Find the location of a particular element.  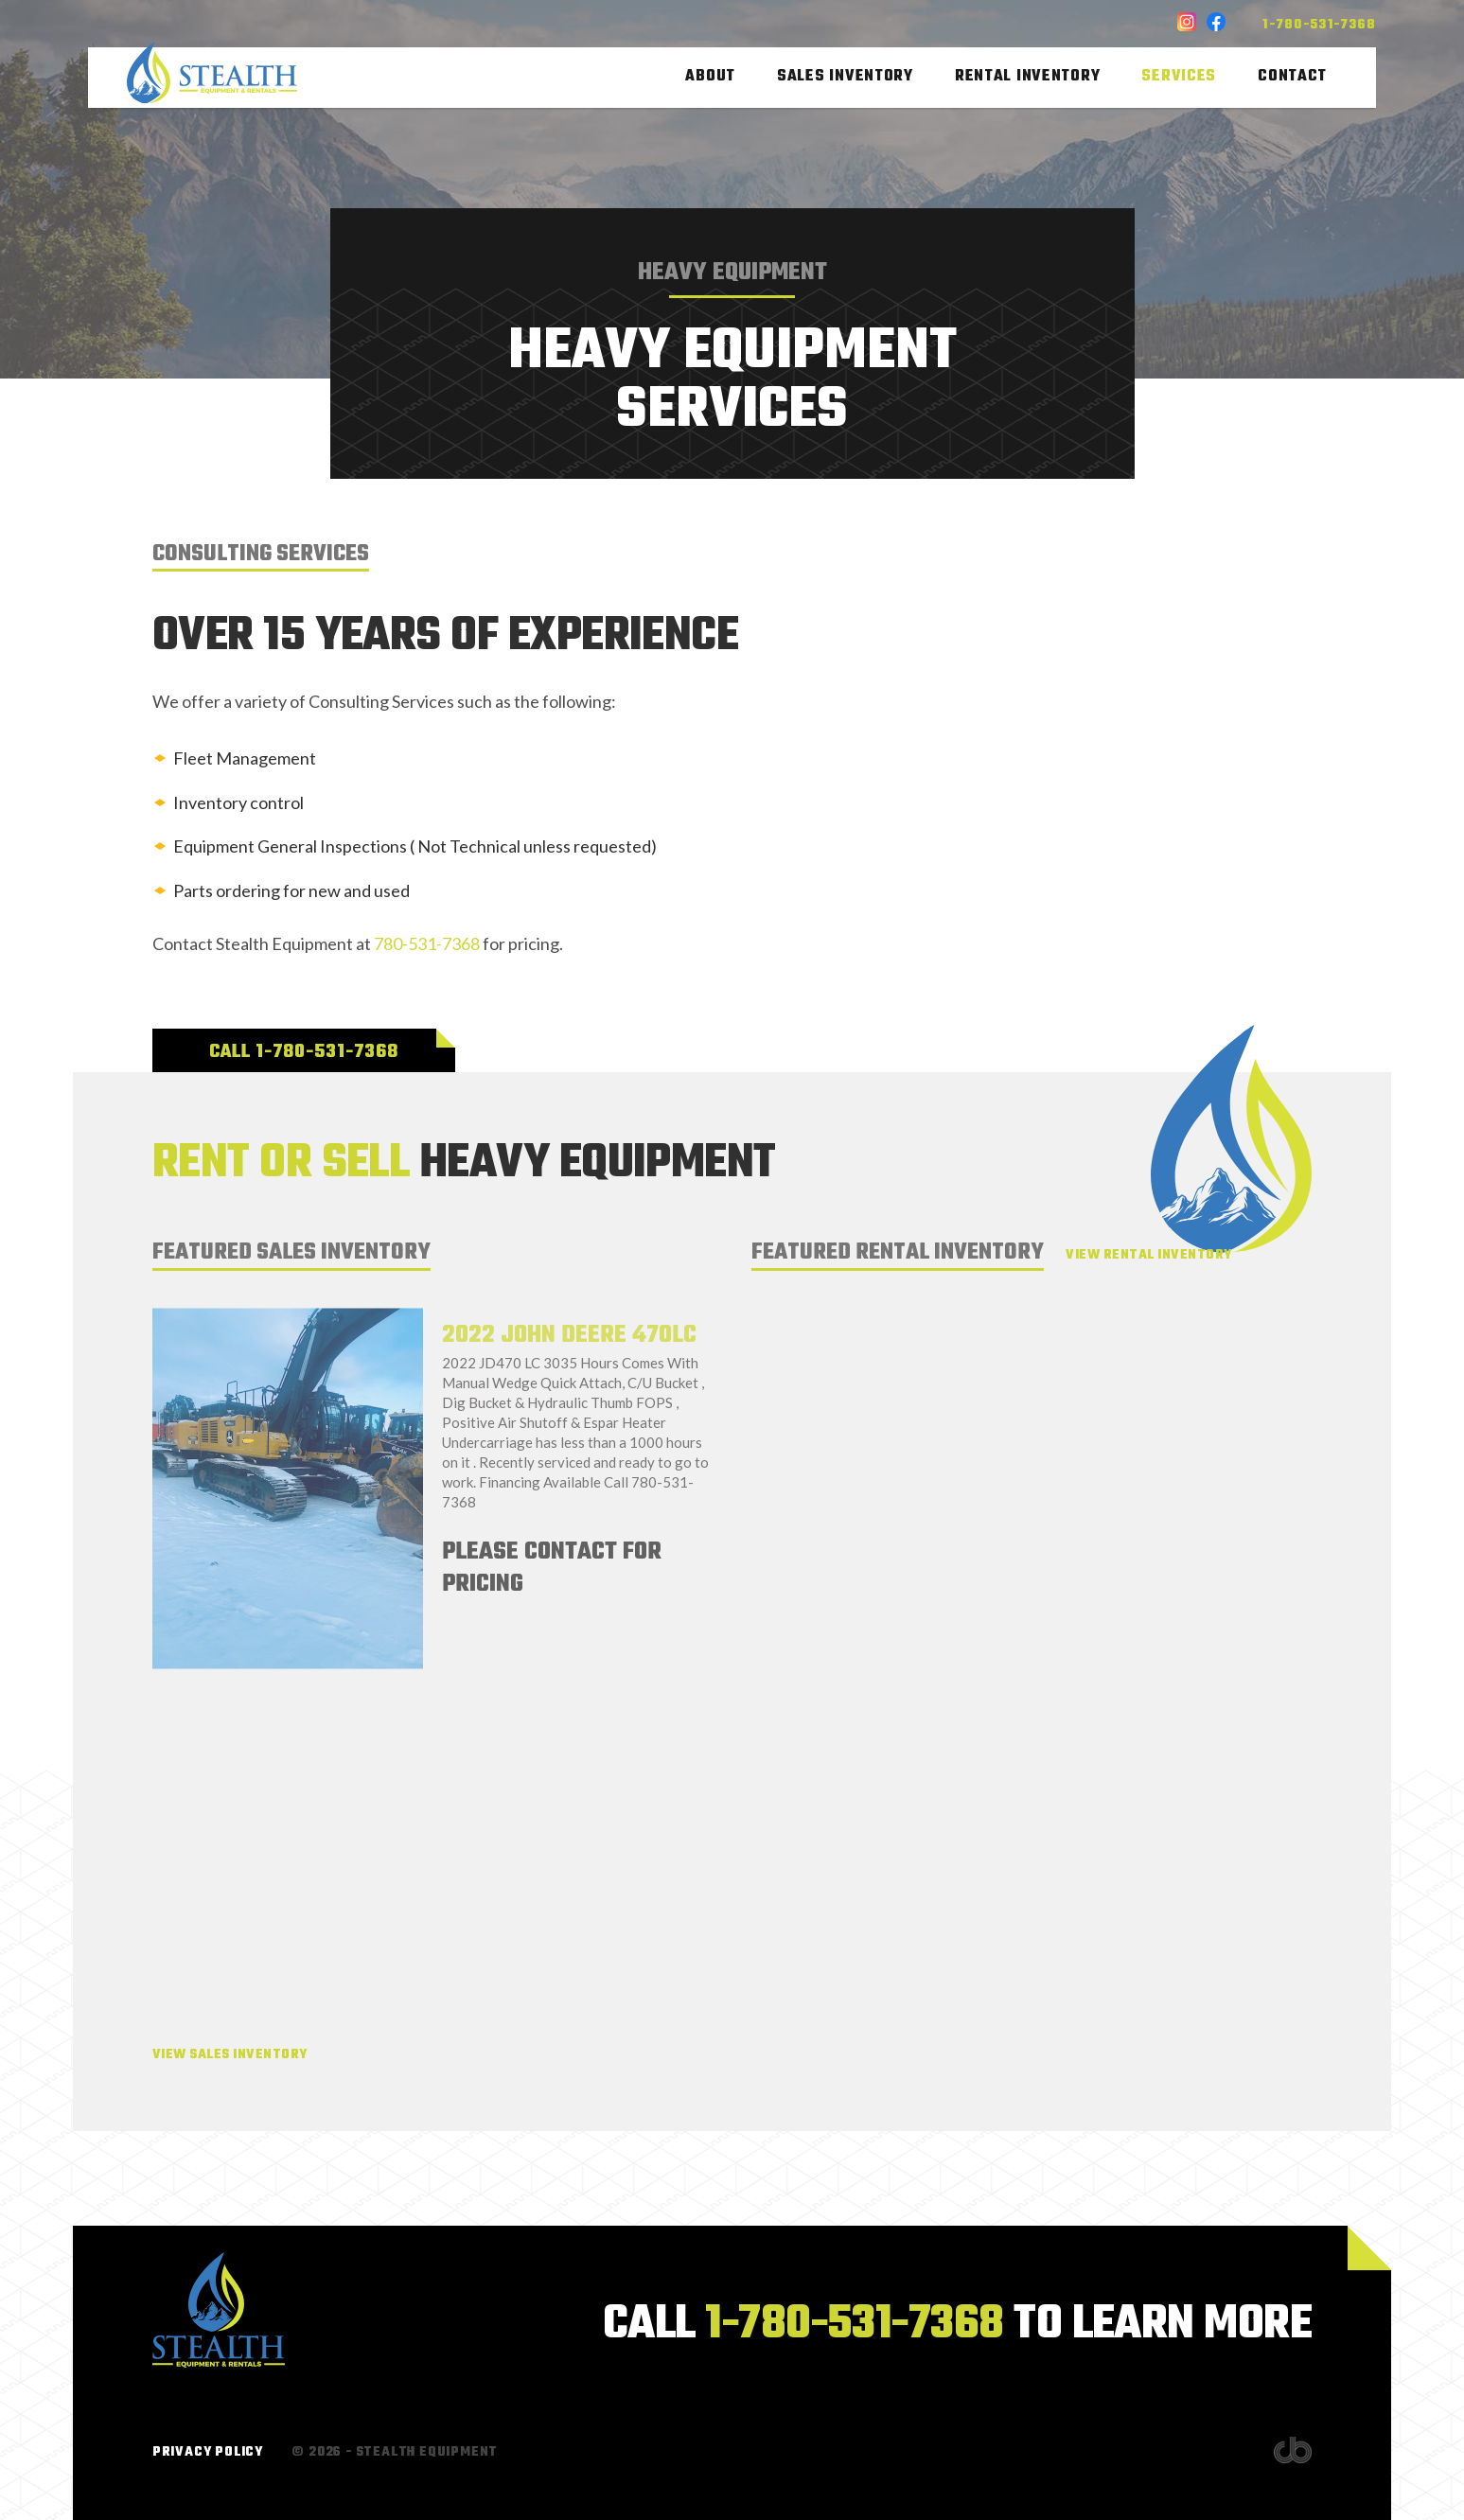

Sales Inventory is located at coordinates (845, 77).